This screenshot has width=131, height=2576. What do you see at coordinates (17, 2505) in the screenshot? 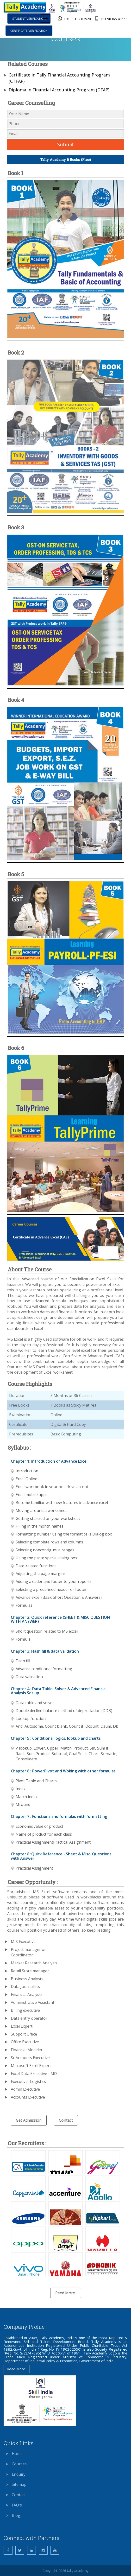
I see `FAQ's` at bounding box center [17, 2505].